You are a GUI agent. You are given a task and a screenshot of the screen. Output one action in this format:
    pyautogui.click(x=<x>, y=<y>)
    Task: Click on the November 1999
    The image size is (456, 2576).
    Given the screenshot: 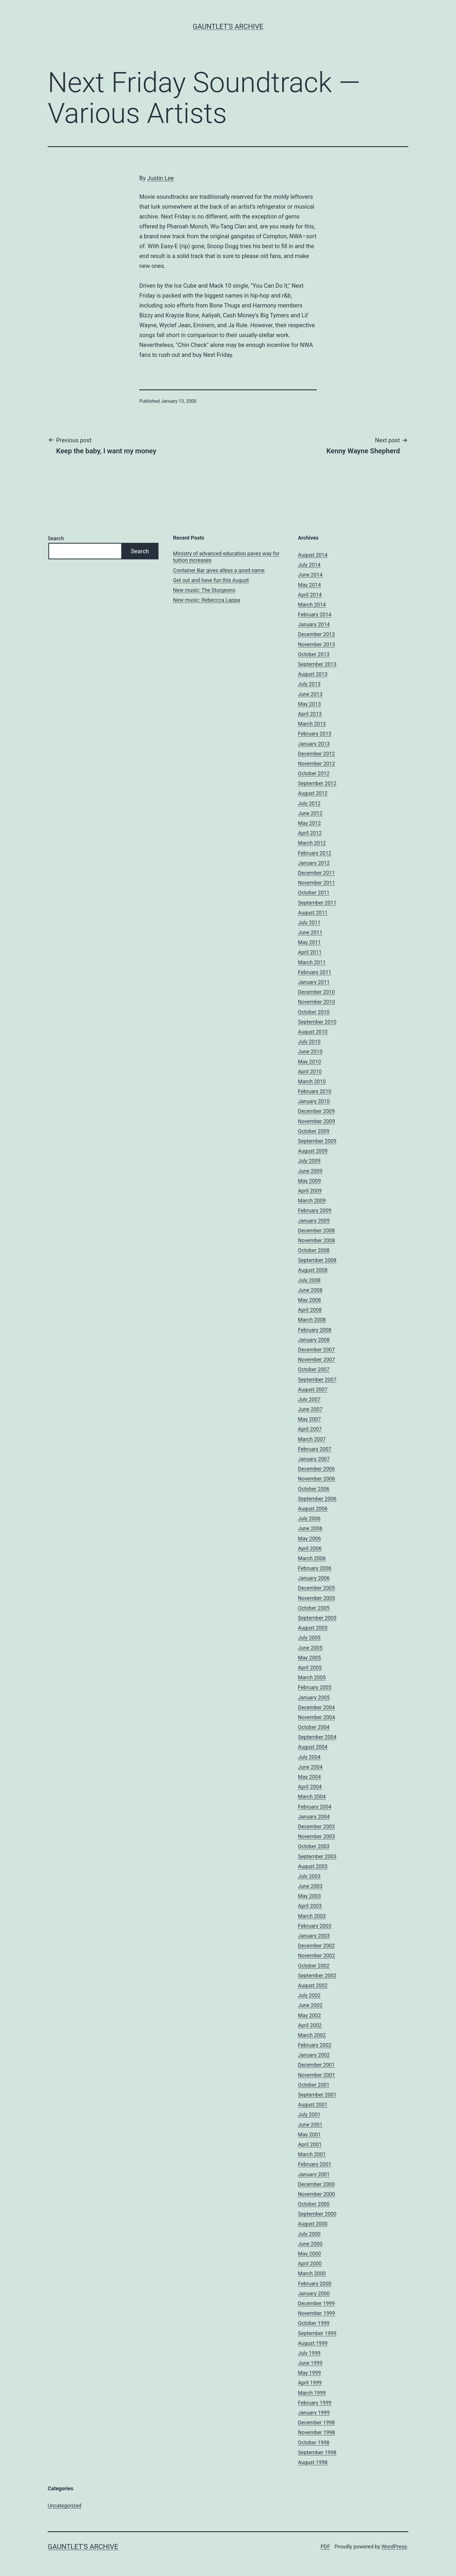 What is the action you would take?
    pyautogui.click(x=316, y=2313)
    